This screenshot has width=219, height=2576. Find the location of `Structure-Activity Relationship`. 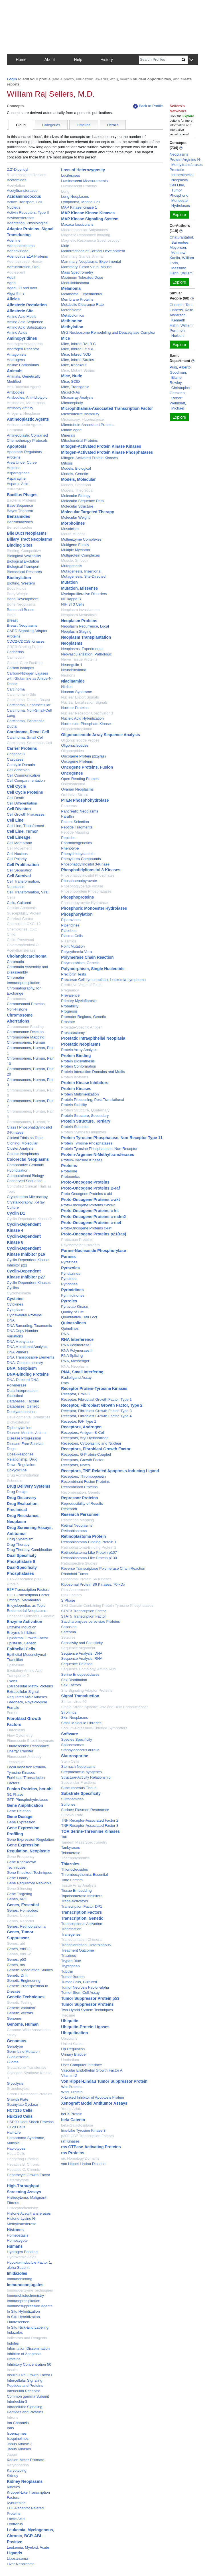

Structure-Activity Relationship is located at coordinates (85, 1777).